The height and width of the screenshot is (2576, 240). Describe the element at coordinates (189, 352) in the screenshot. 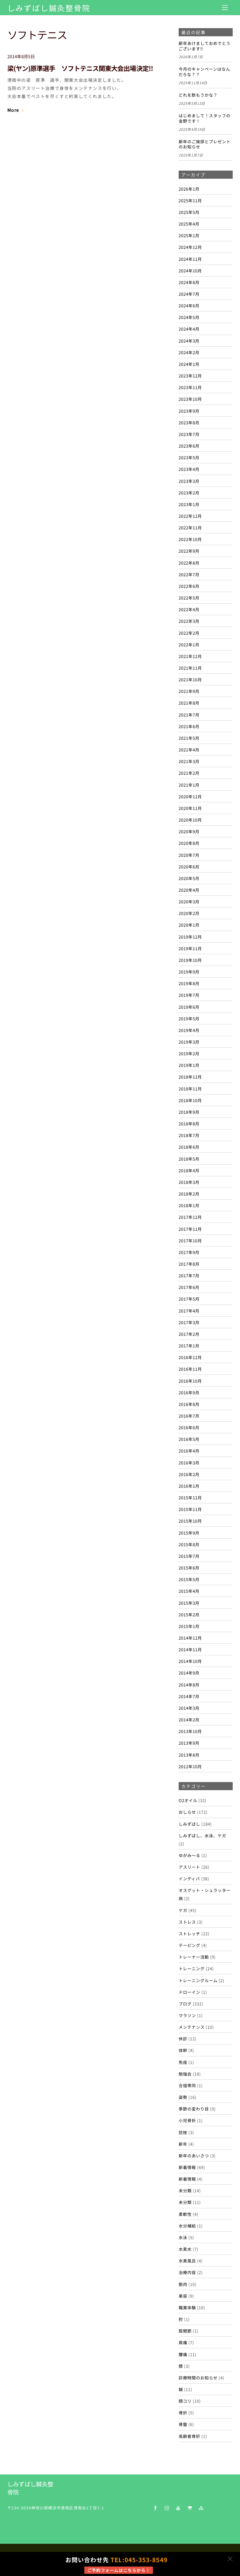

I see `2024年2月` at that location.